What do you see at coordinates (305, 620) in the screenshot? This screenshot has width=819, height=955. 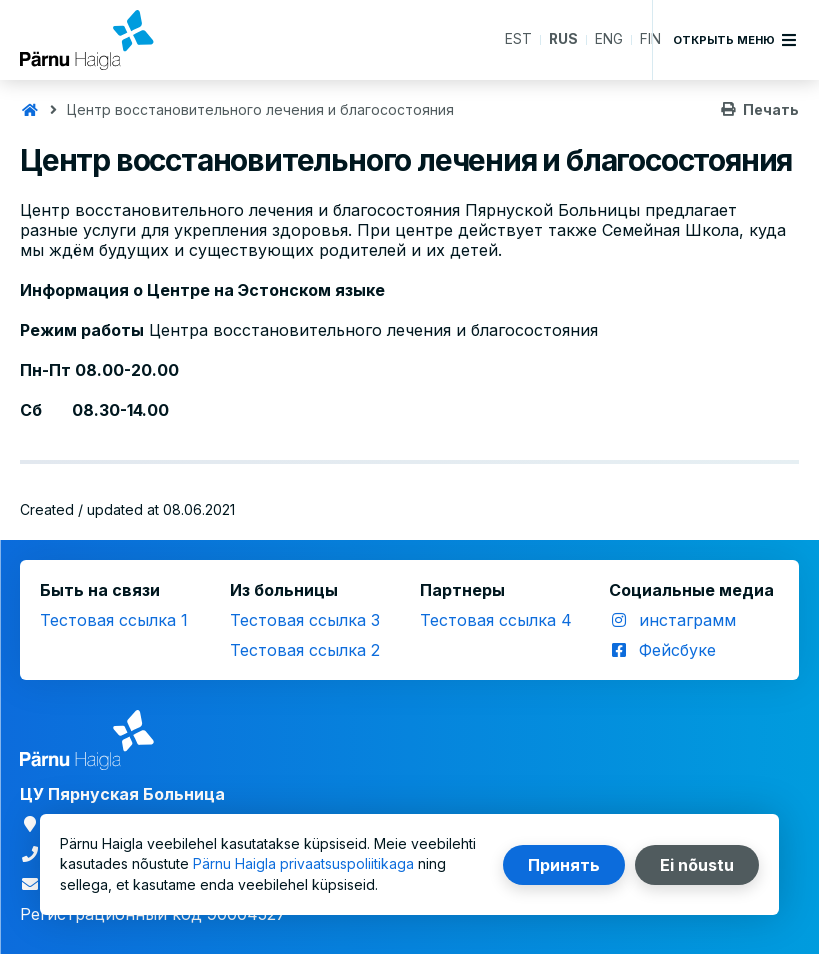 I see `Тестовая ссылка 3` at bounding box center [305, 620].